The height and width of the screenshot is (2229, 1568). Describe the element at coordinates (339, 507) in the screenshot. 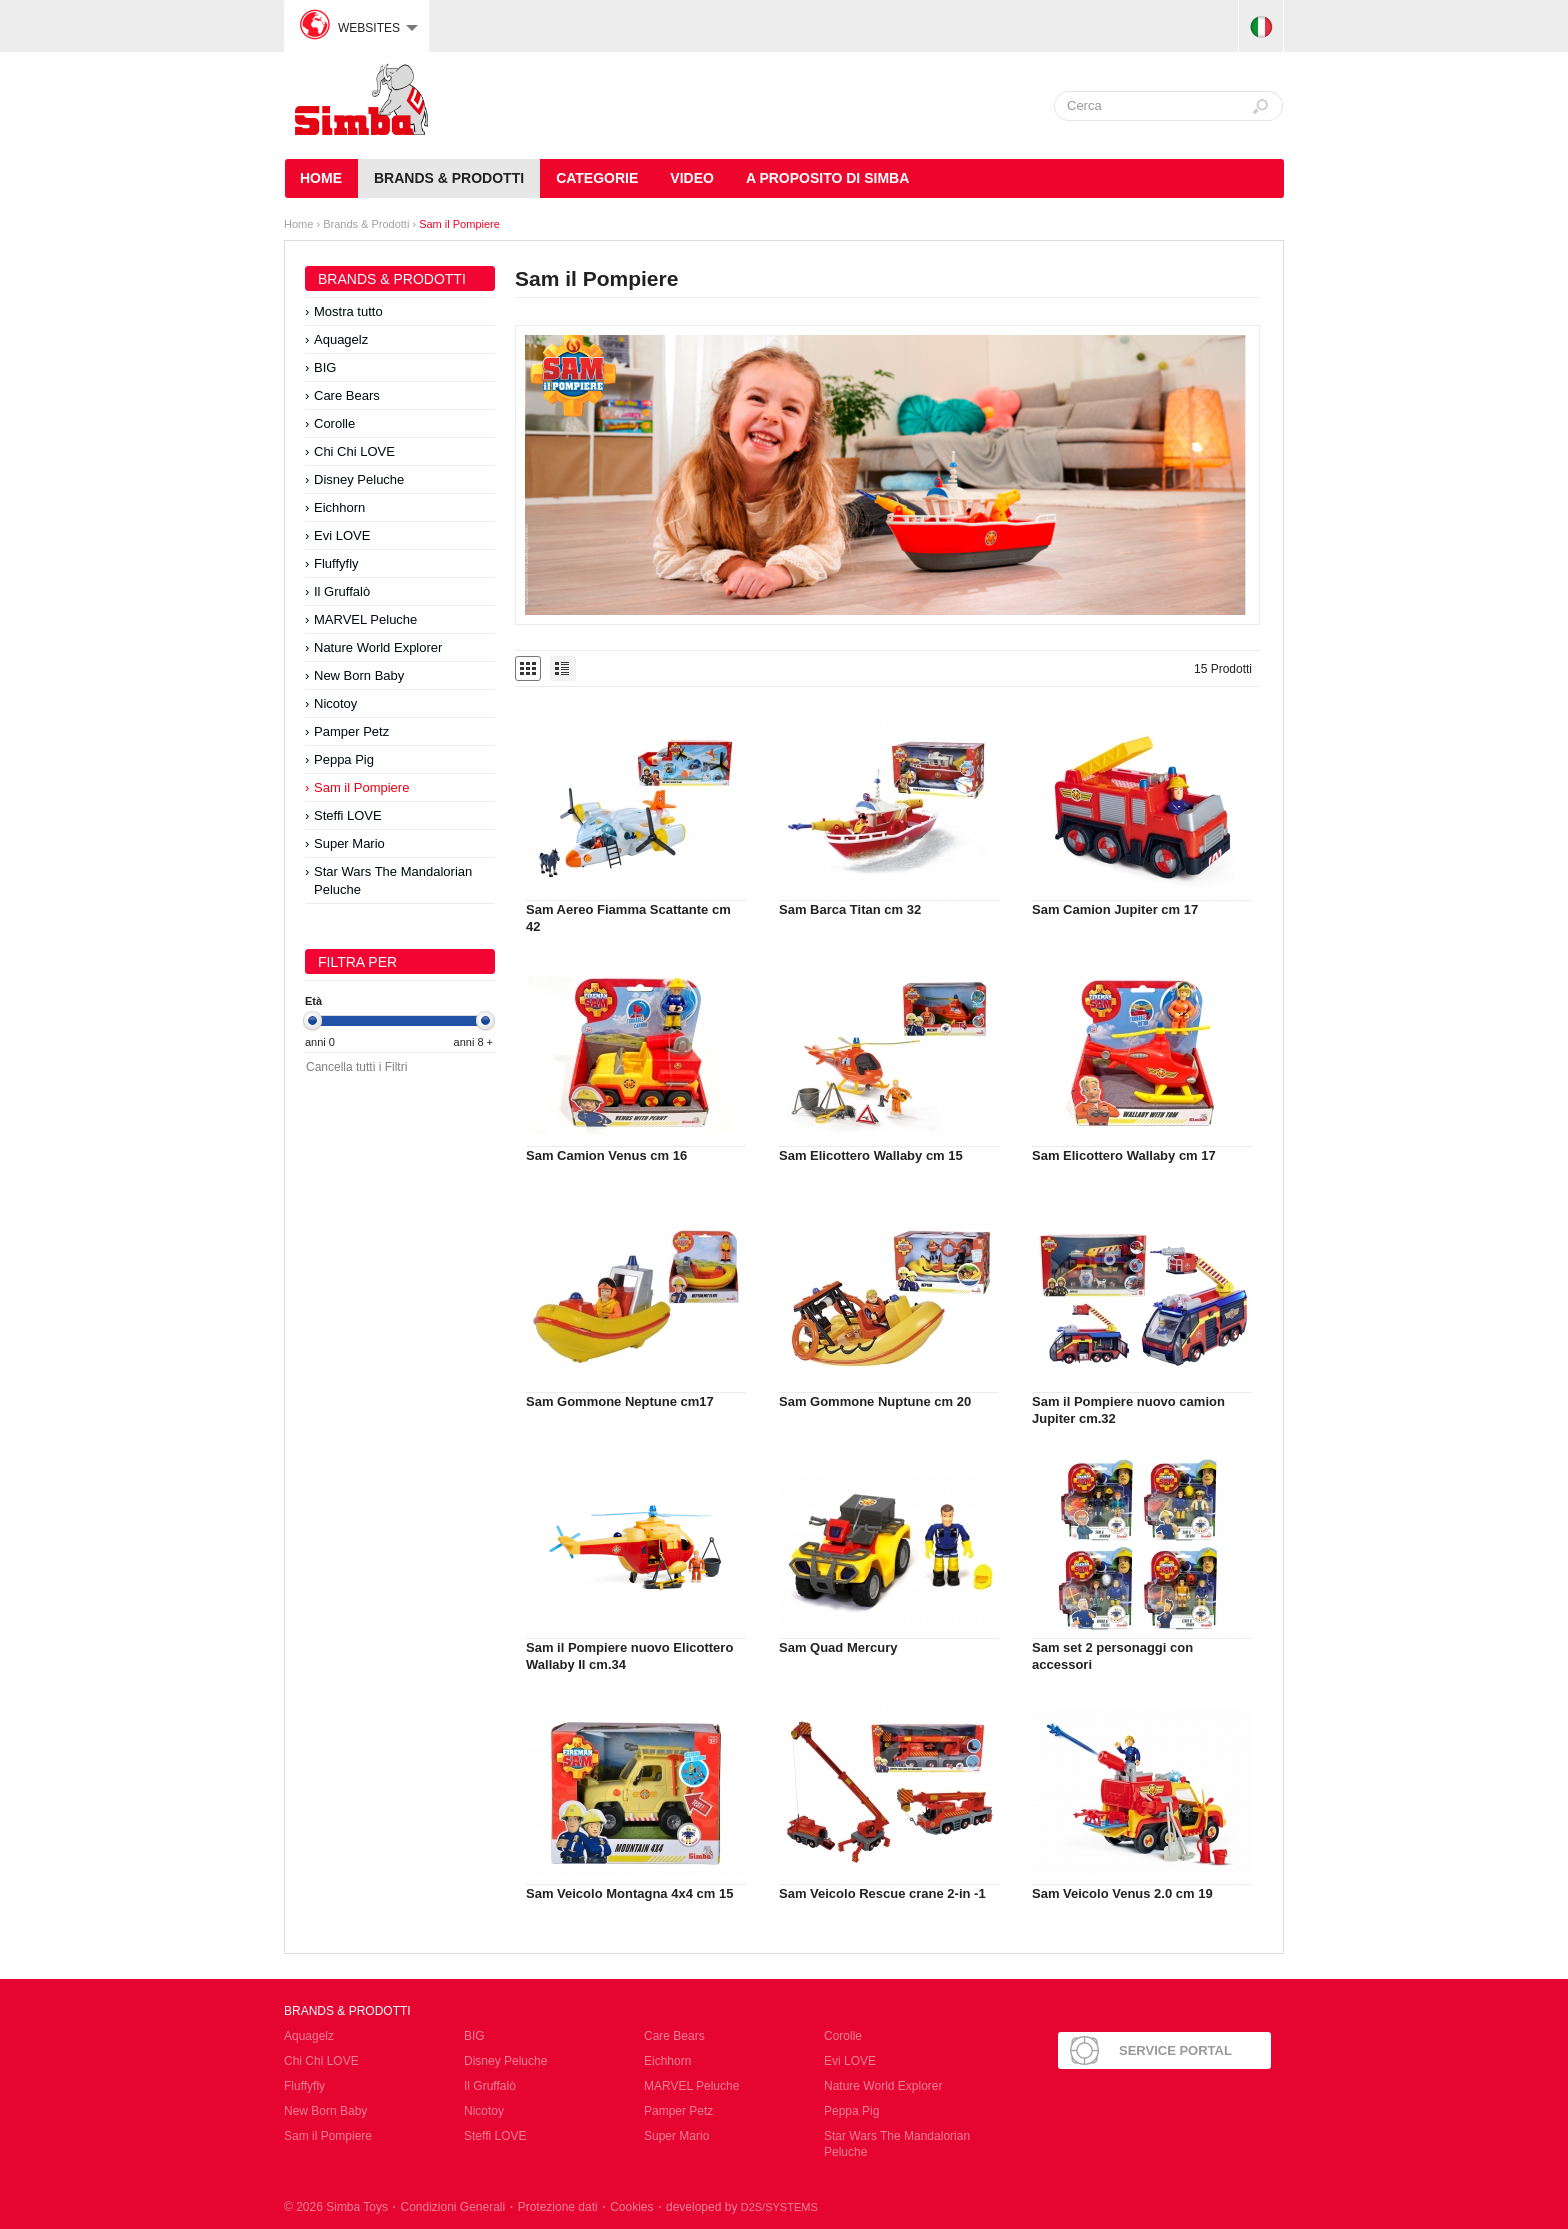

I see `Eichhorn` at that location.